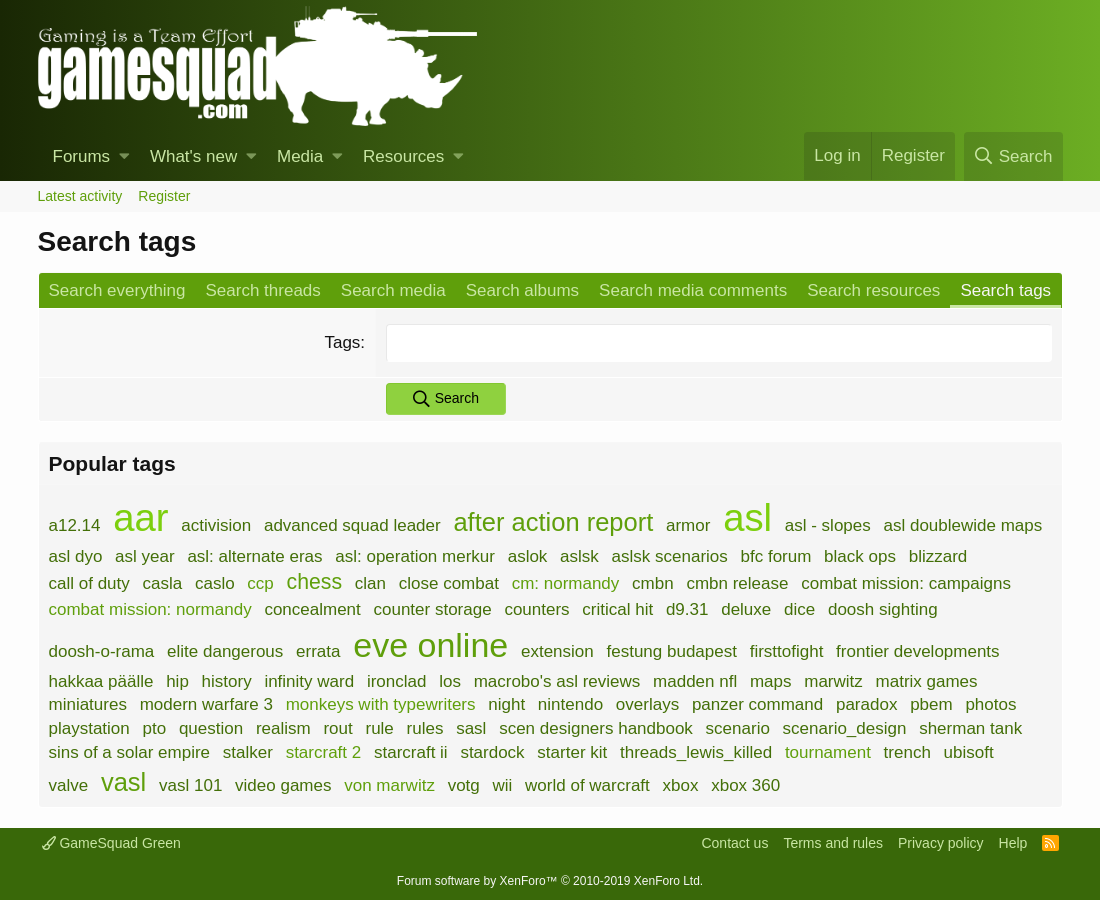 The image size is (1100, 900). What do you see at coordinates (969, 752) in the screenshot?
I see `ubisoft` at bounding box center [969, 752].